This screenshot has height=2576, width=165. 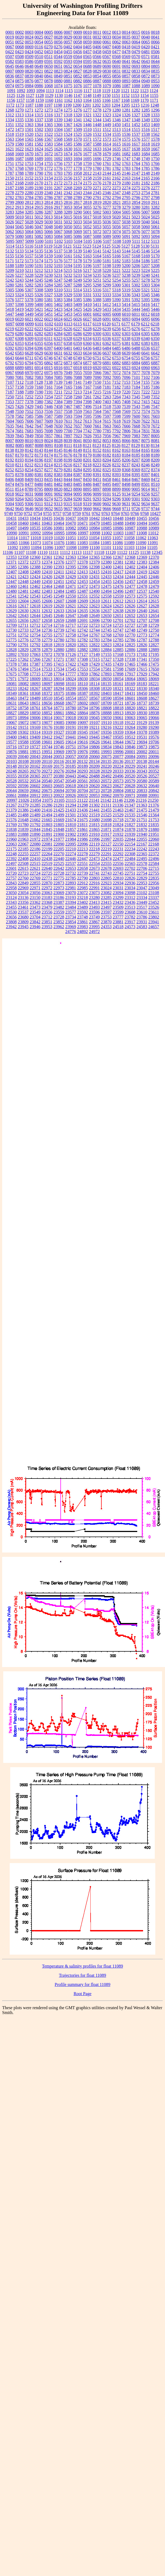 What do you see at coordinates (145, 499) in the screenshot?
I see `9302` at bounding box center [145, 499].